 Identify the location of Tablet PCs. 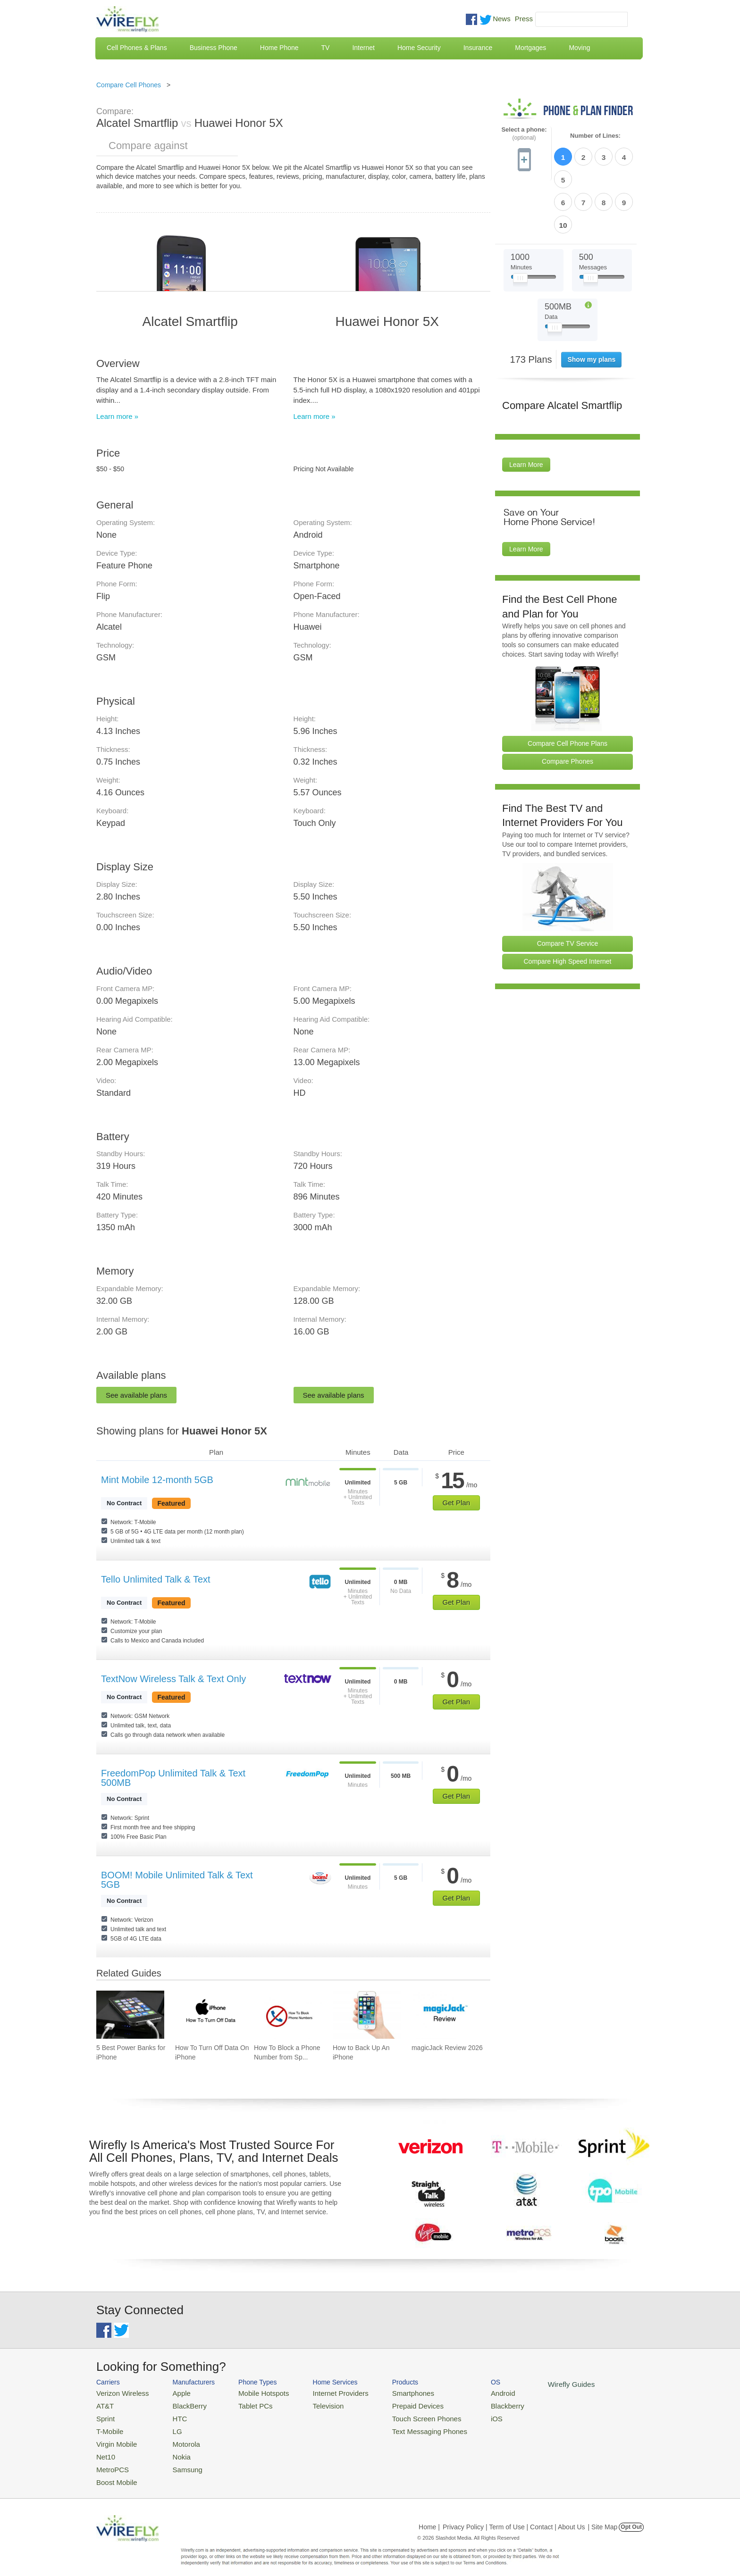
(246, 2404).